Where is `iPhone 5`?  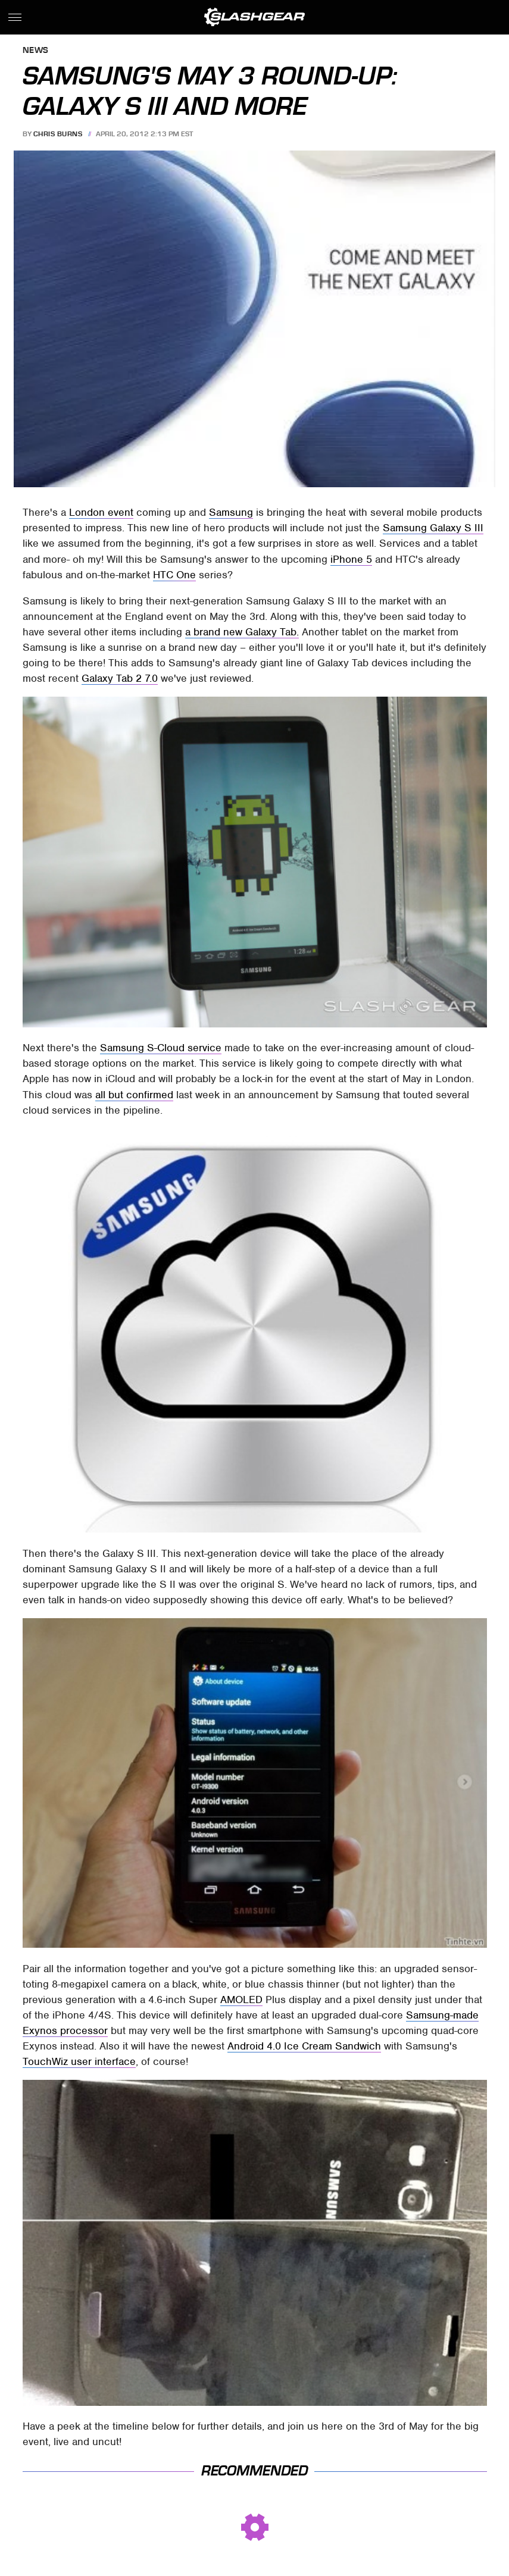
iPhone 5 is located at coordinates (351, 559).